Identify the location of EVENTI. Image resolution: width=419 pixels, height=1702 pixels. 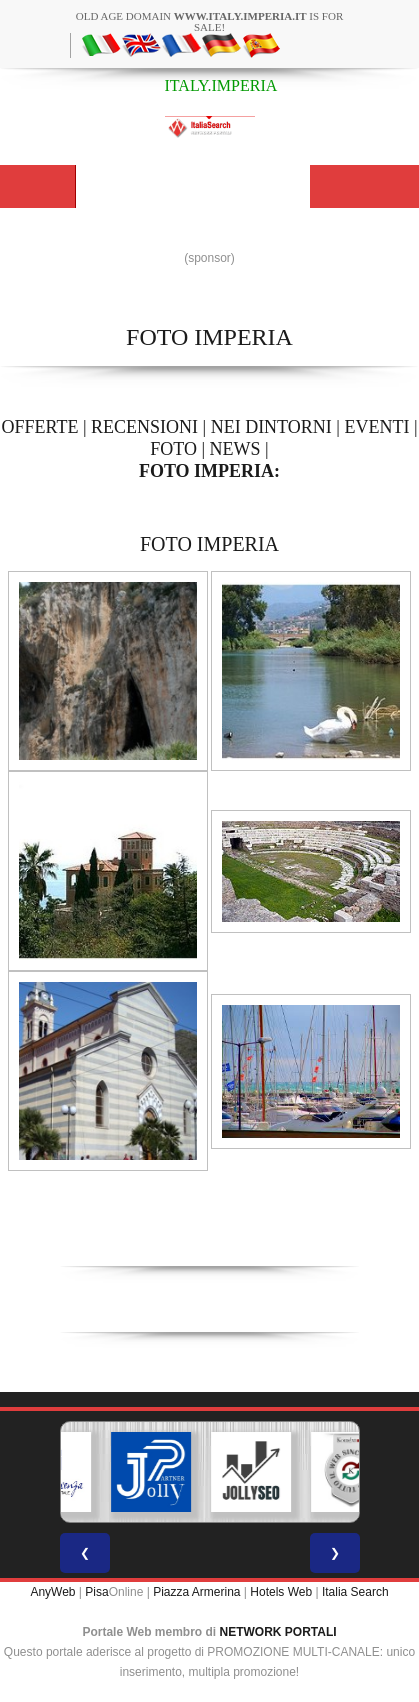
(376, 427).